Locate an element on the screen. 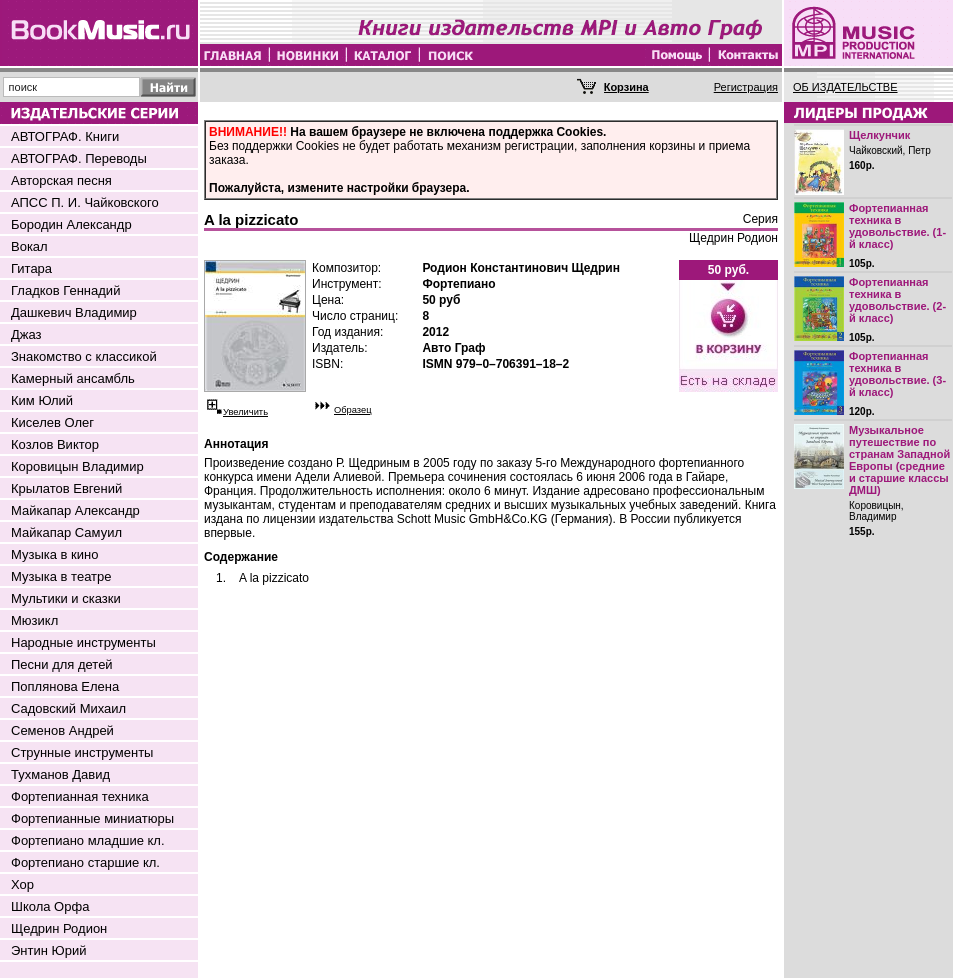 The image size is (953, 978). Майкапар Александр is located at coordinates (75, 510).